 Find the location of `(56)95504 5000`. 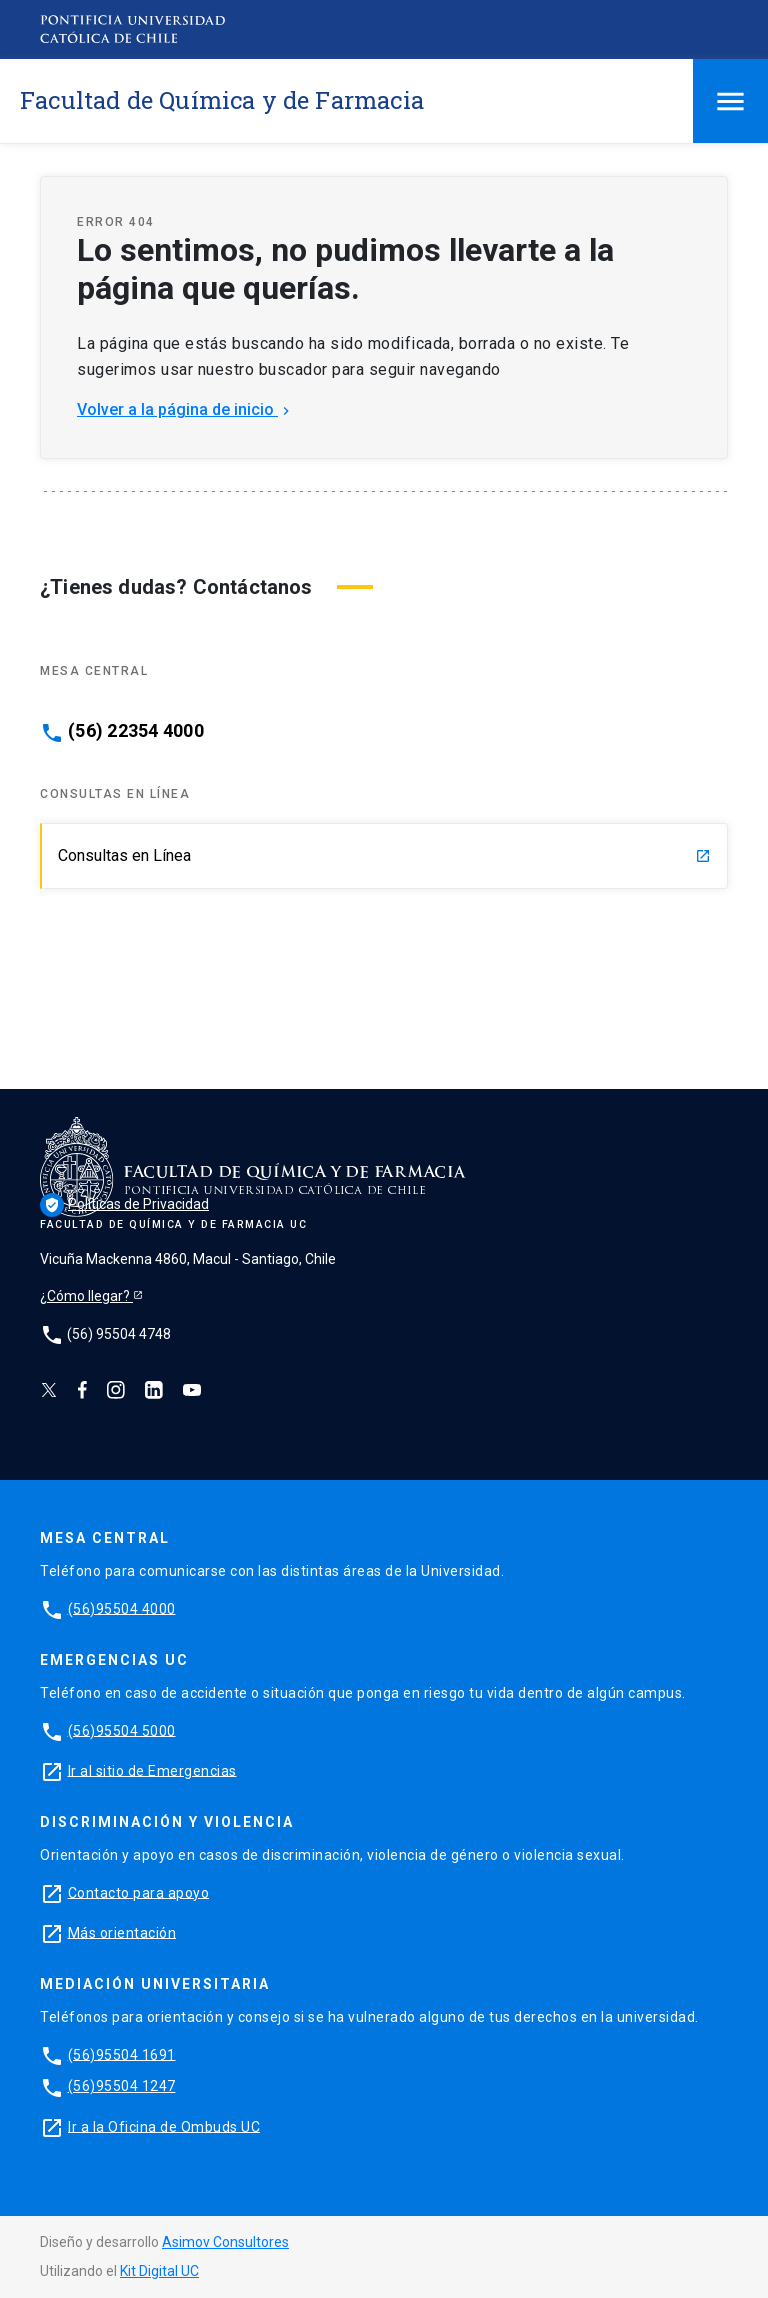

(56)95504 5000 is located at coordinates (122, 1730).